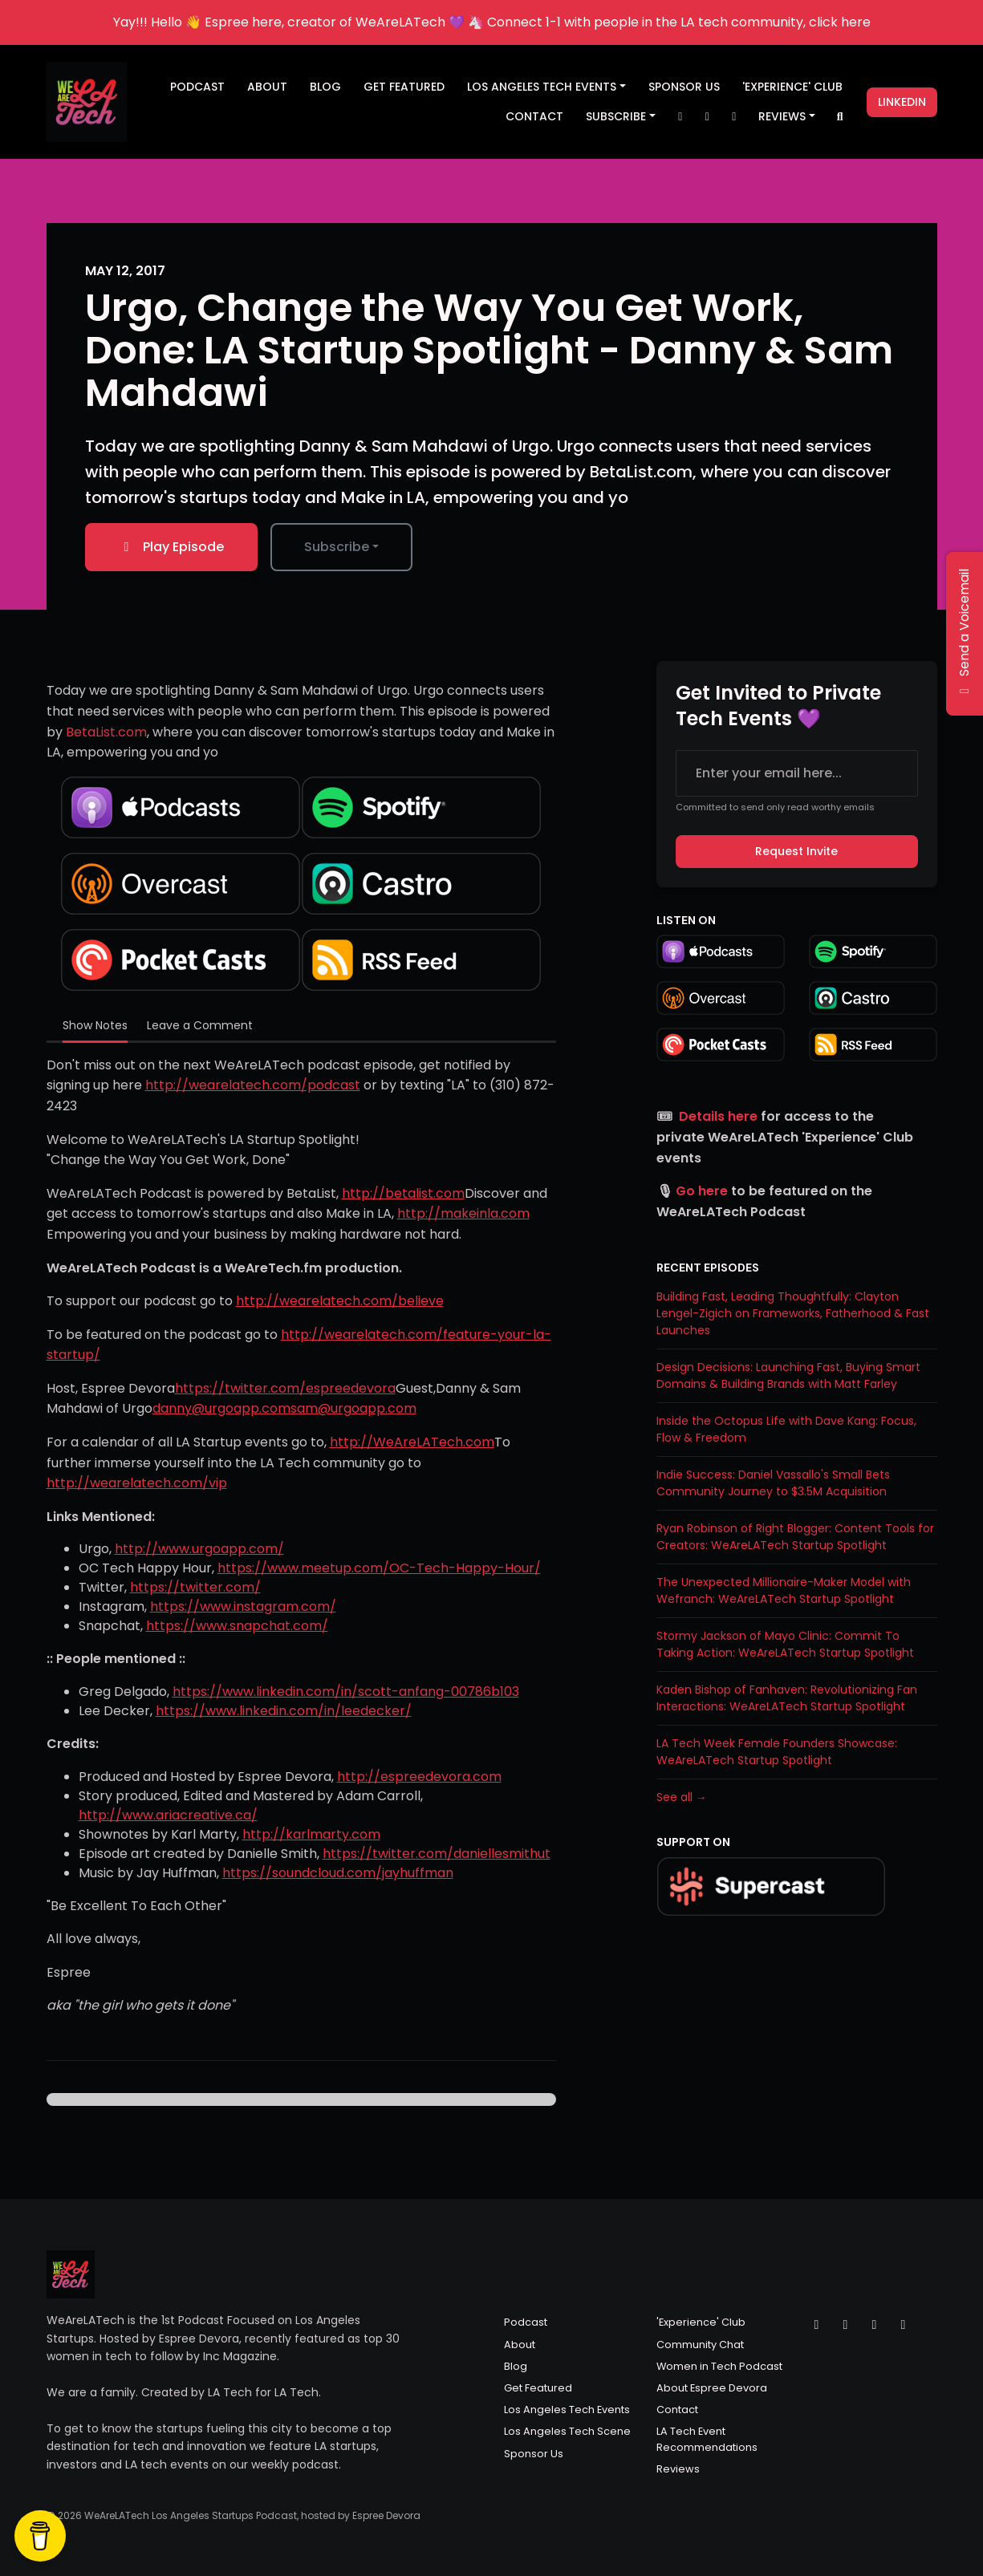 This screenshot has height=2576, width=983. What do you see at coordinates (285, 1388) in the screenshot?
I see `https://twitter.com/espreedevora` at bounding box center [285, 1388].